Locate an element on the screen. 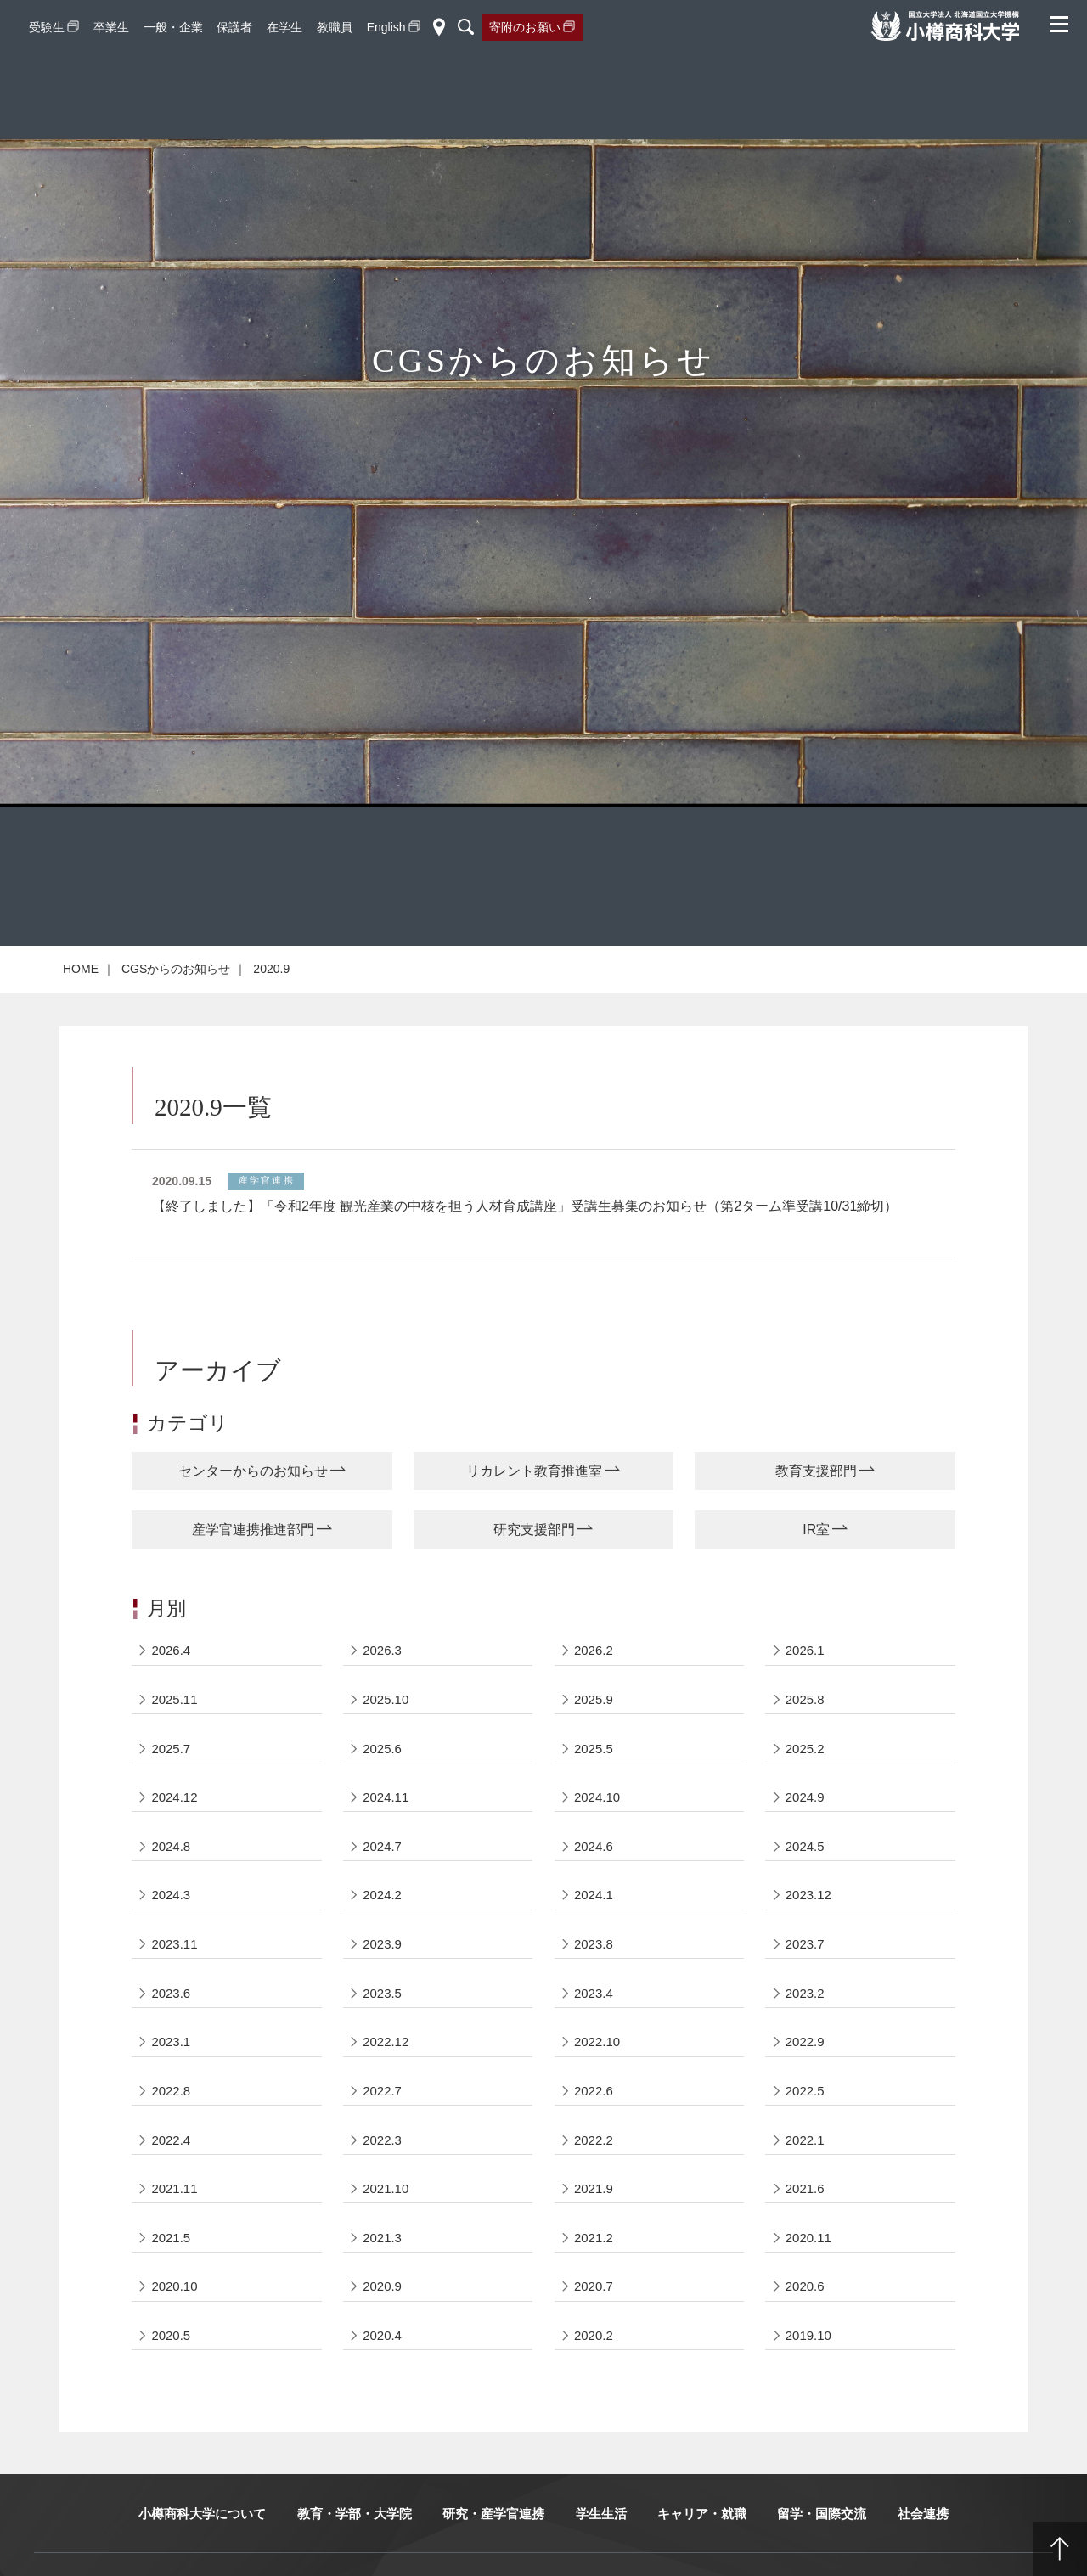 This screenshot has width=1087, height=2576. 2023.8 is located at coordinates (593, 1978).